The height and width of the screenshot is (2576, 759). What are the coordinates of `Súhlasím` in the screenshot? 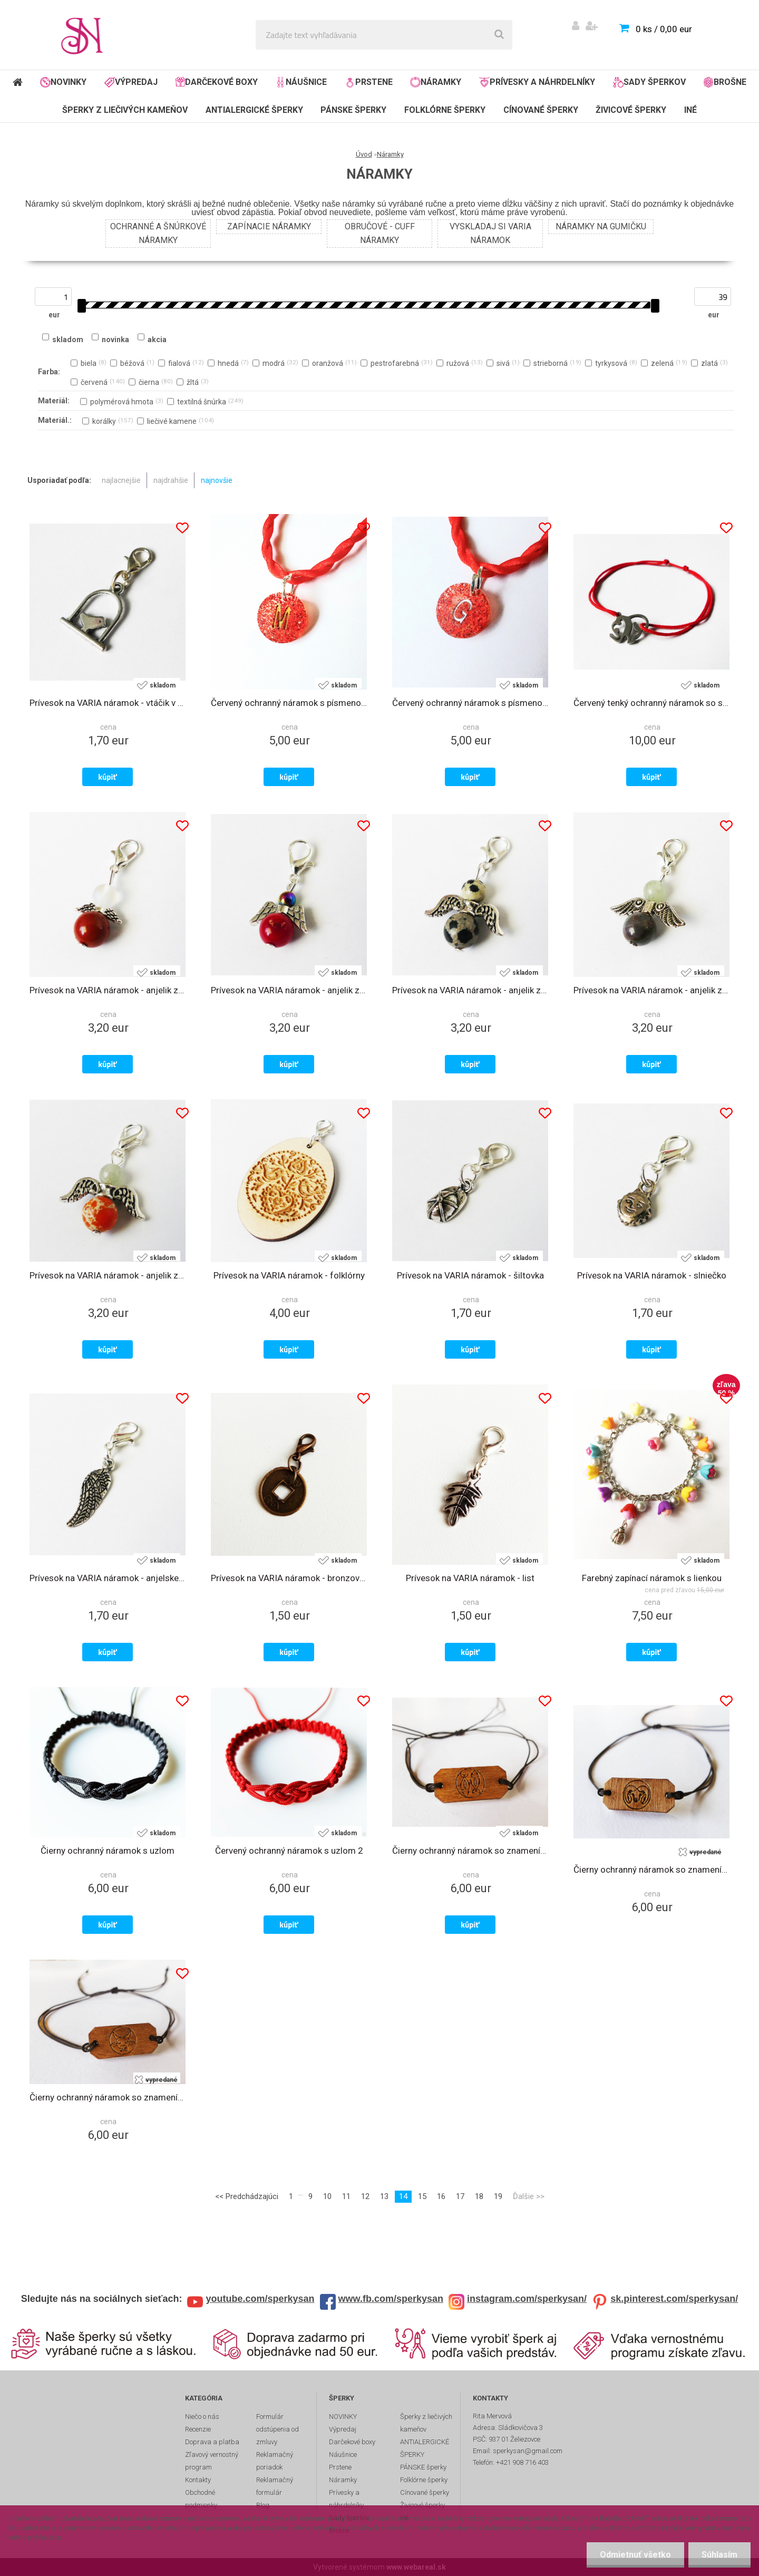 It's located at (719, 2555).